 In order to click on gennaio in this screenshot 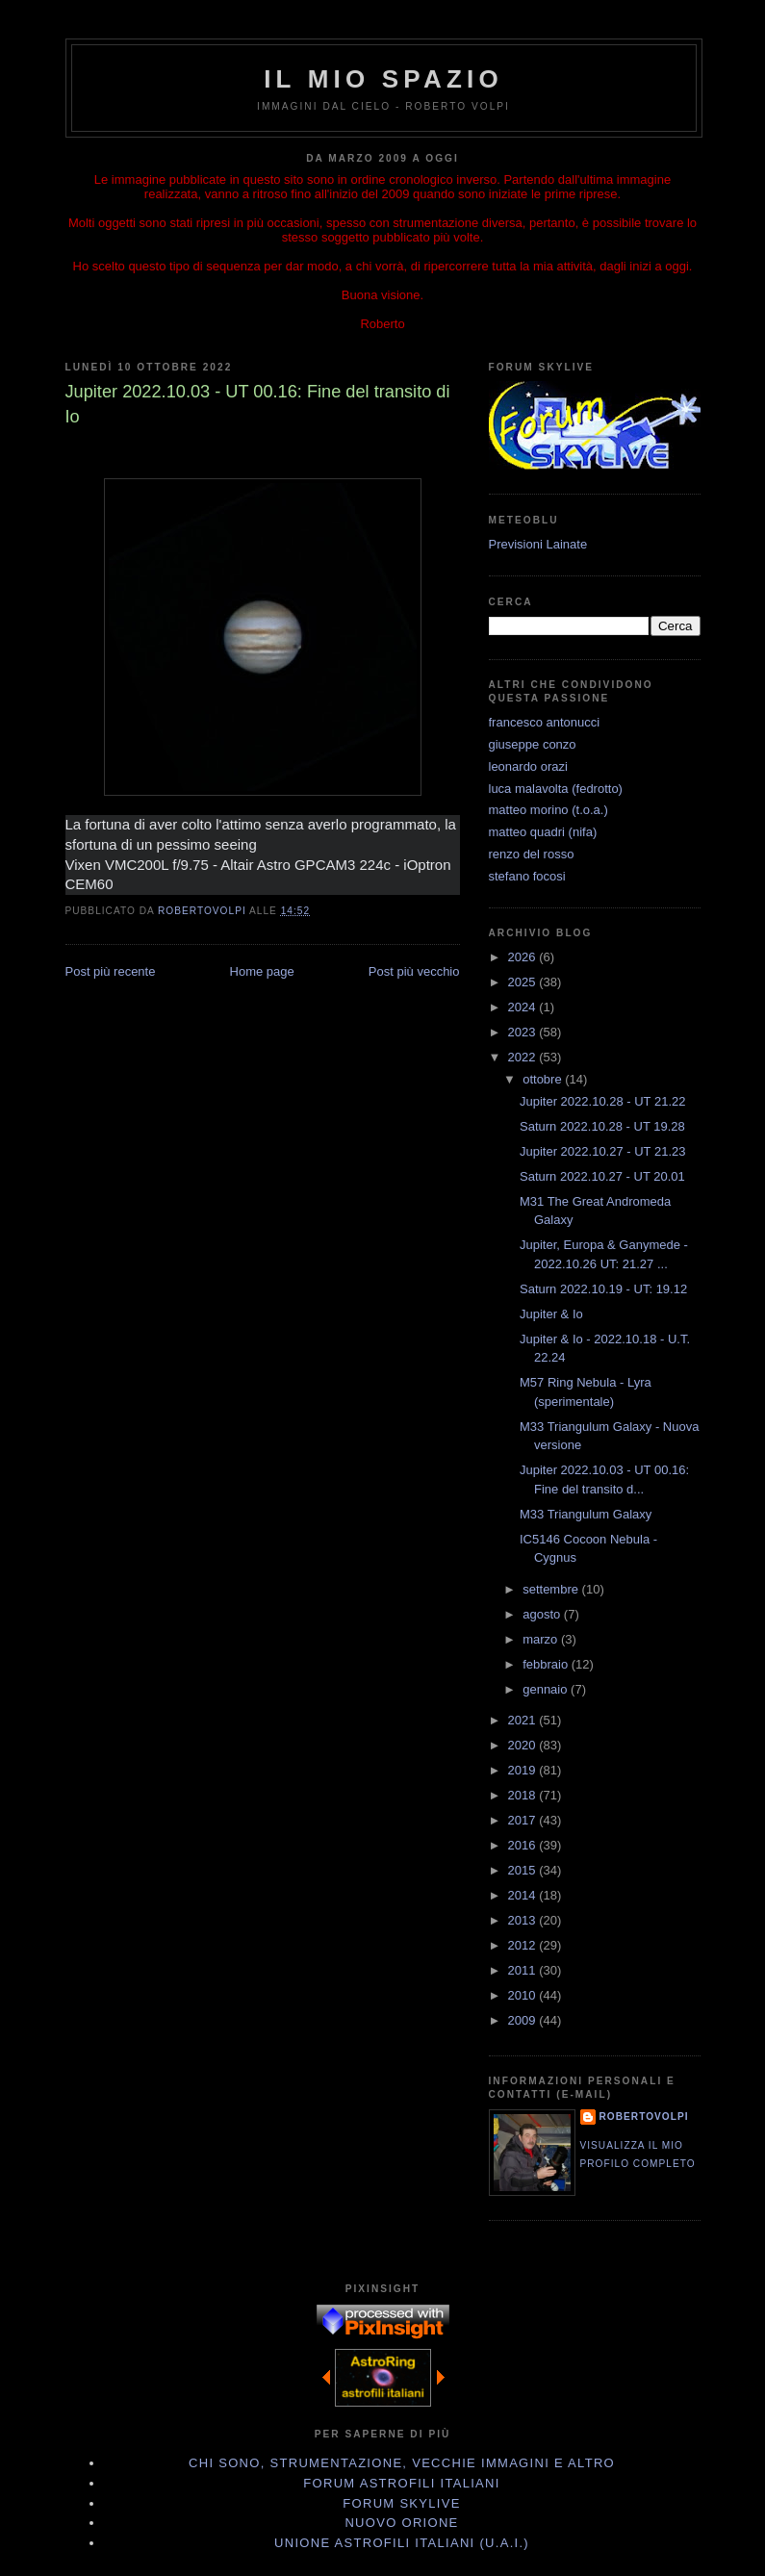, I will do `click(547, 1689)`.